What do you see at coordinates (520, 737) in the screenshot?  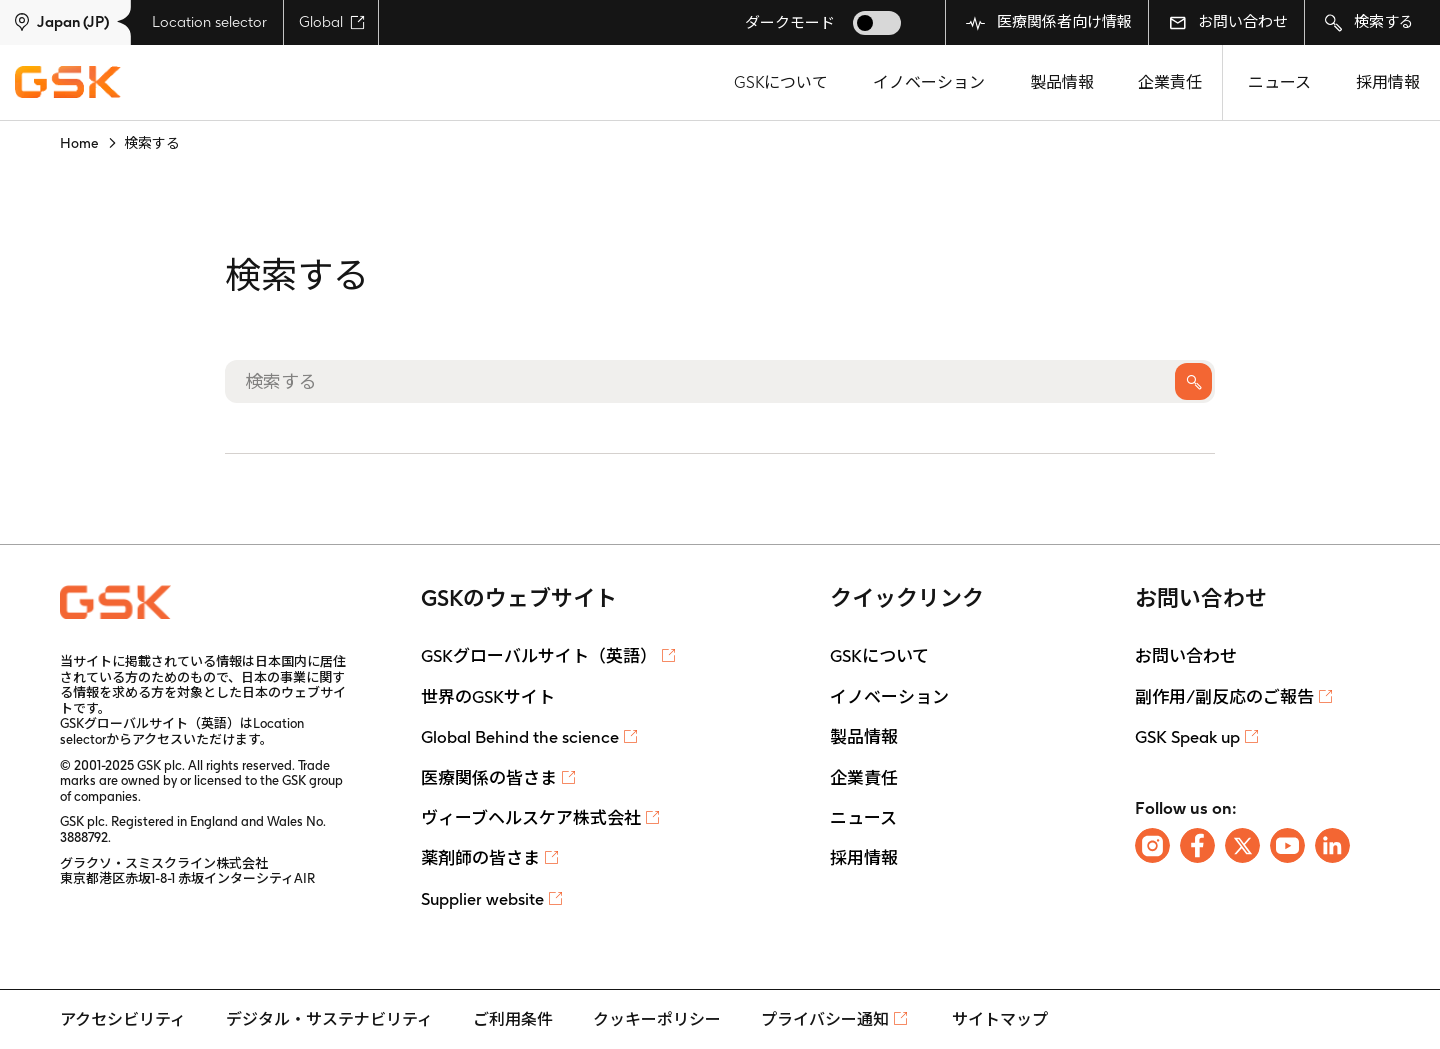 I see `Global Behind the science` at bounding box center [520, 737].